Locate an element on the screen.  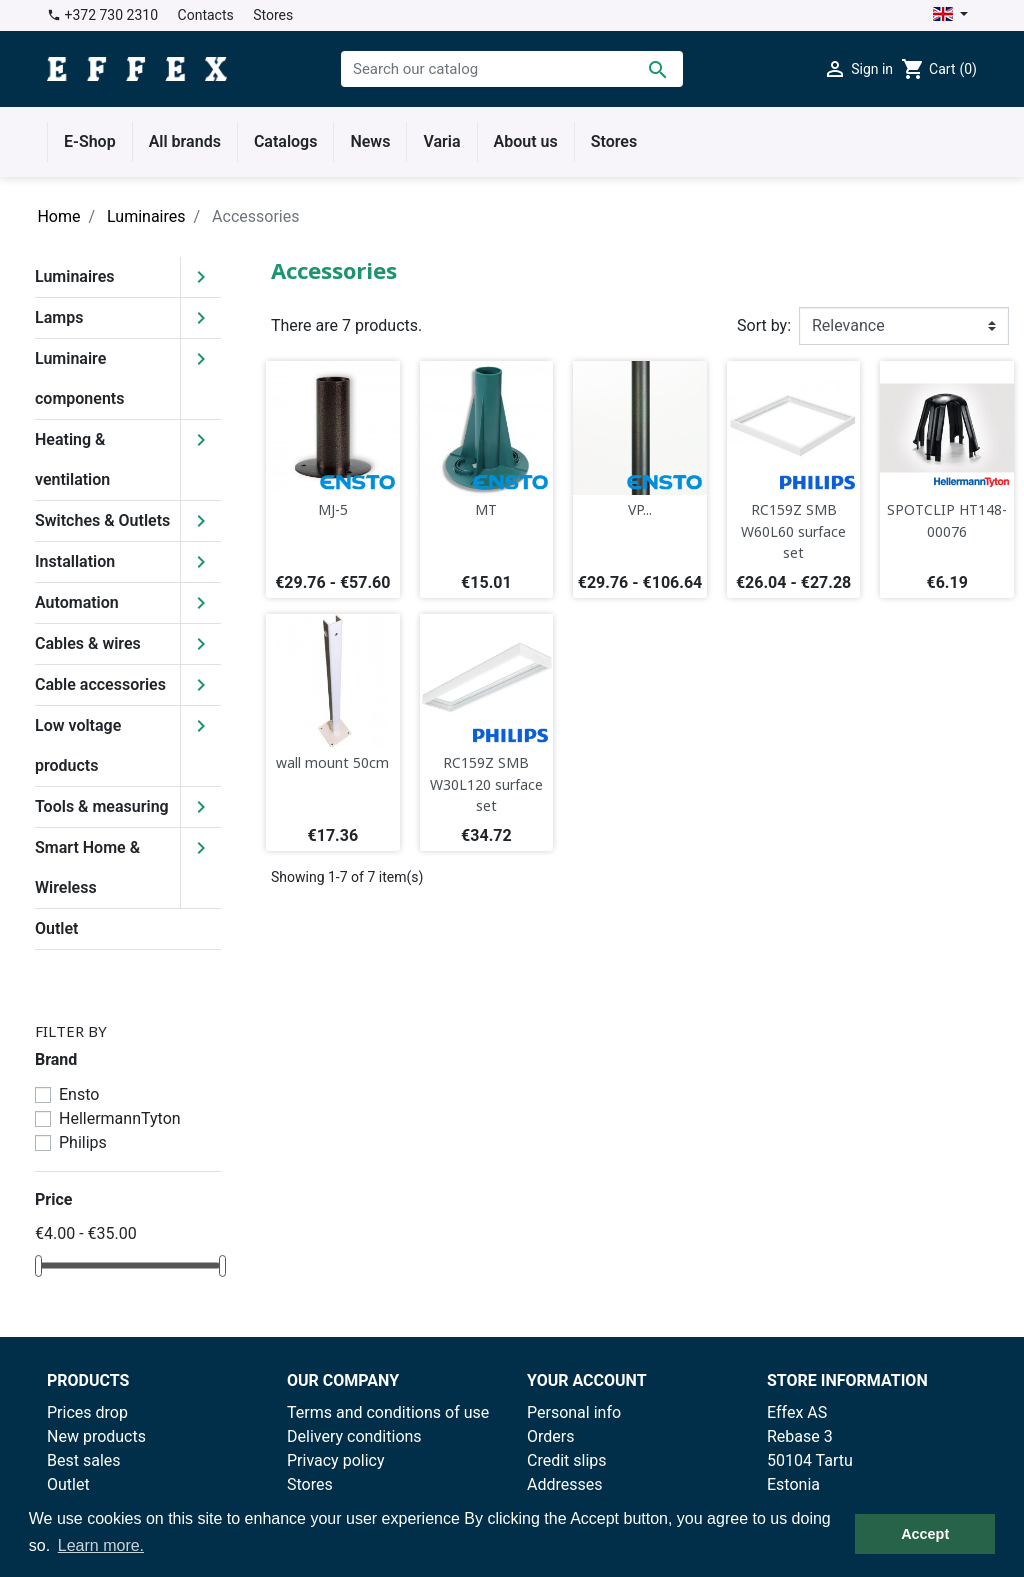
Low voltage products is located at coordinates (78, 745).